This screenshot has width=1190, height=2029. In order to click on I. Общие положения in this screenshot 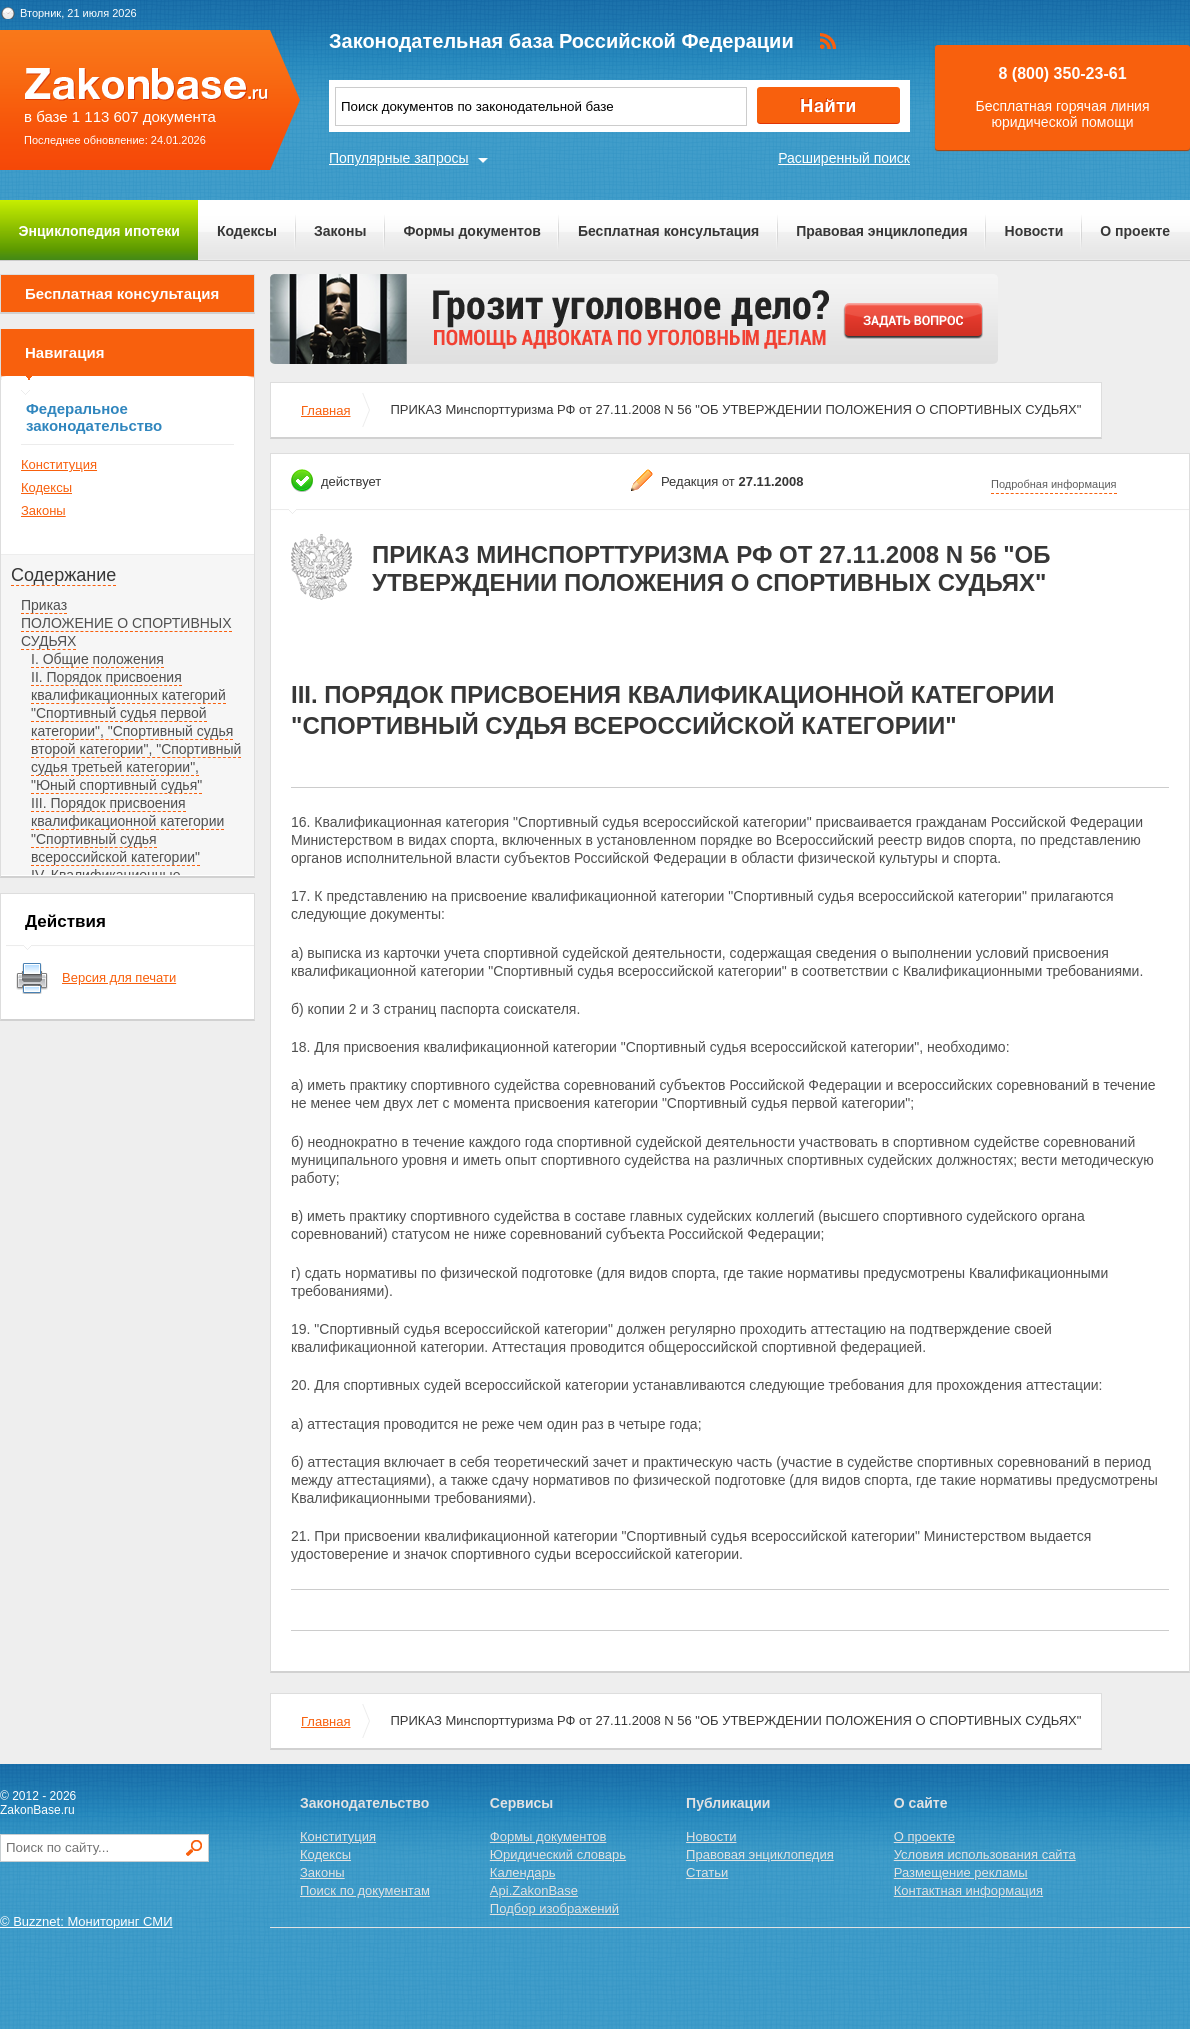, I will do `click(97, 659)`.